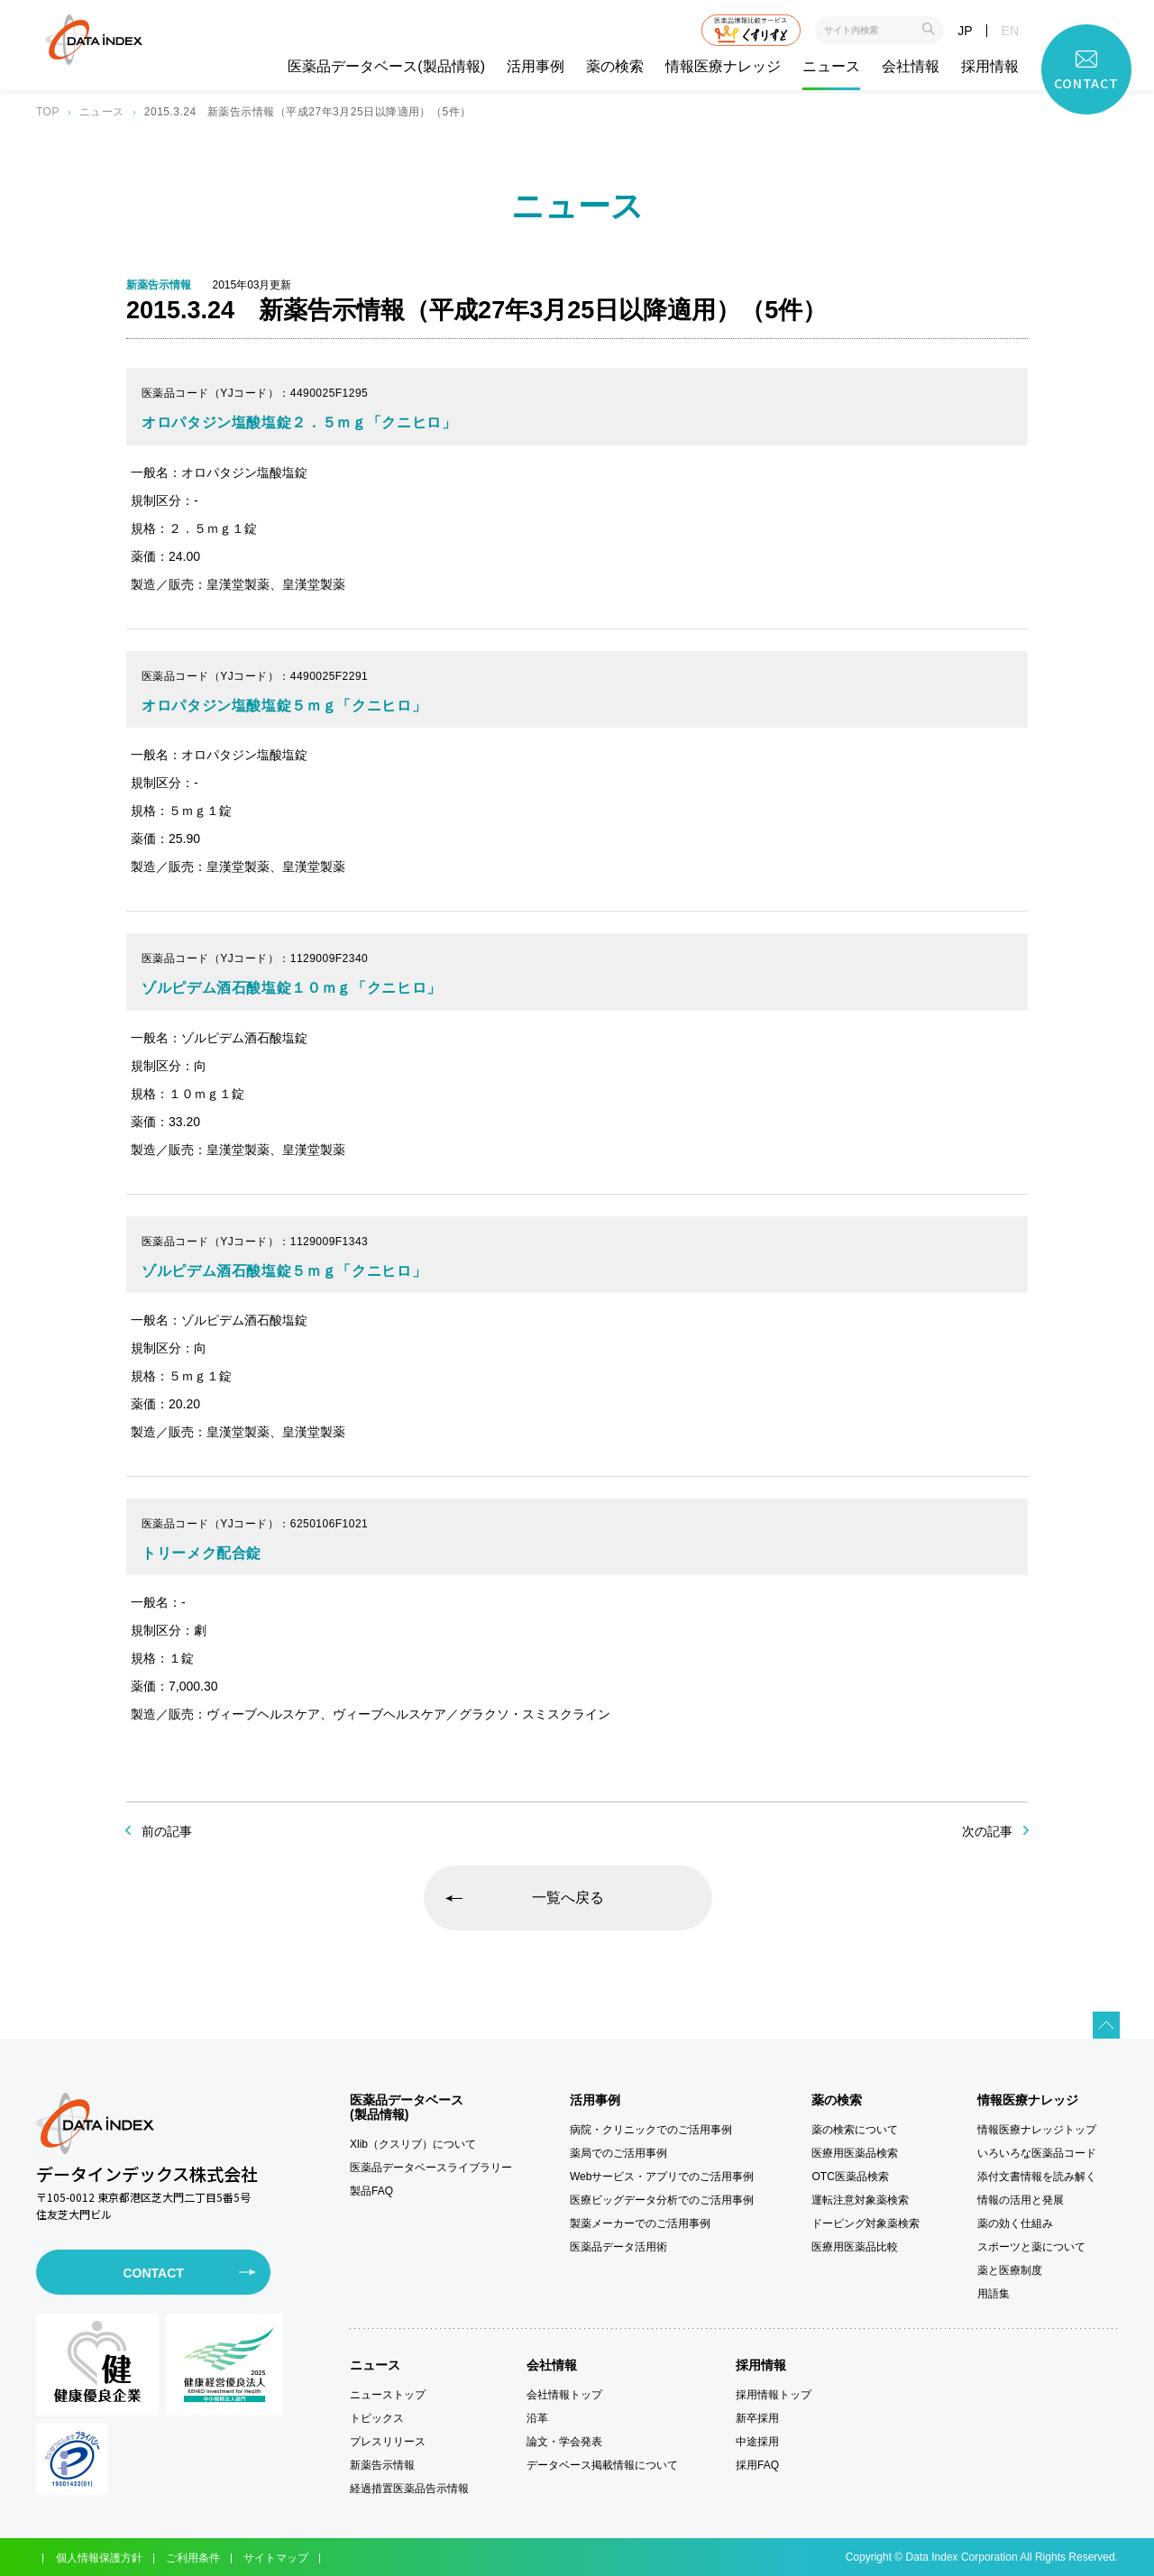 Image resolution: width=1154 pixels, height=2576 pixels. I want to click on 薬の検索について, so click(854, 2129).